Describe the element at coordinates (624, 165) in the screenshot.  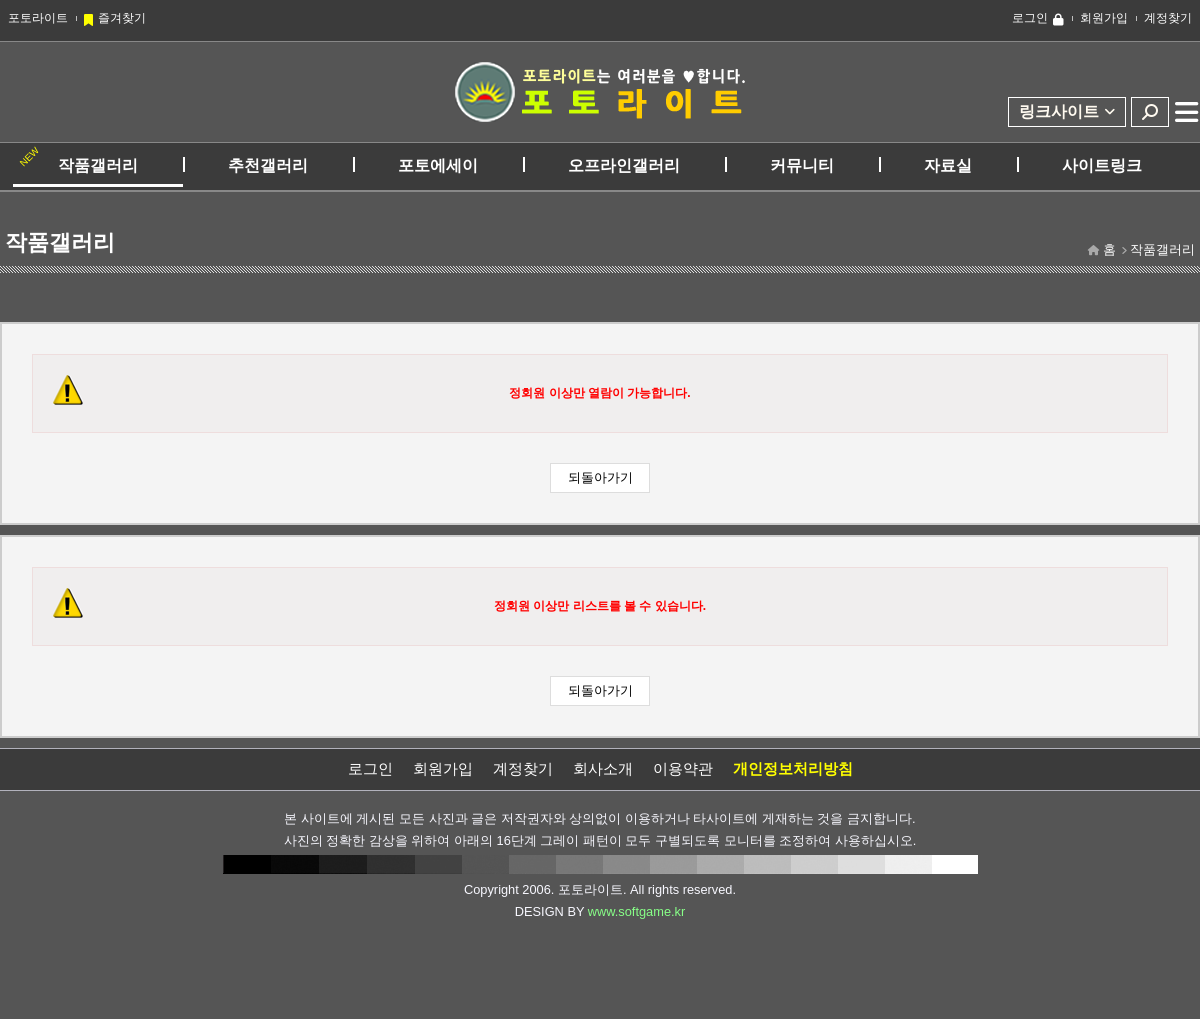
I see `오프라인갤러리` at that location.